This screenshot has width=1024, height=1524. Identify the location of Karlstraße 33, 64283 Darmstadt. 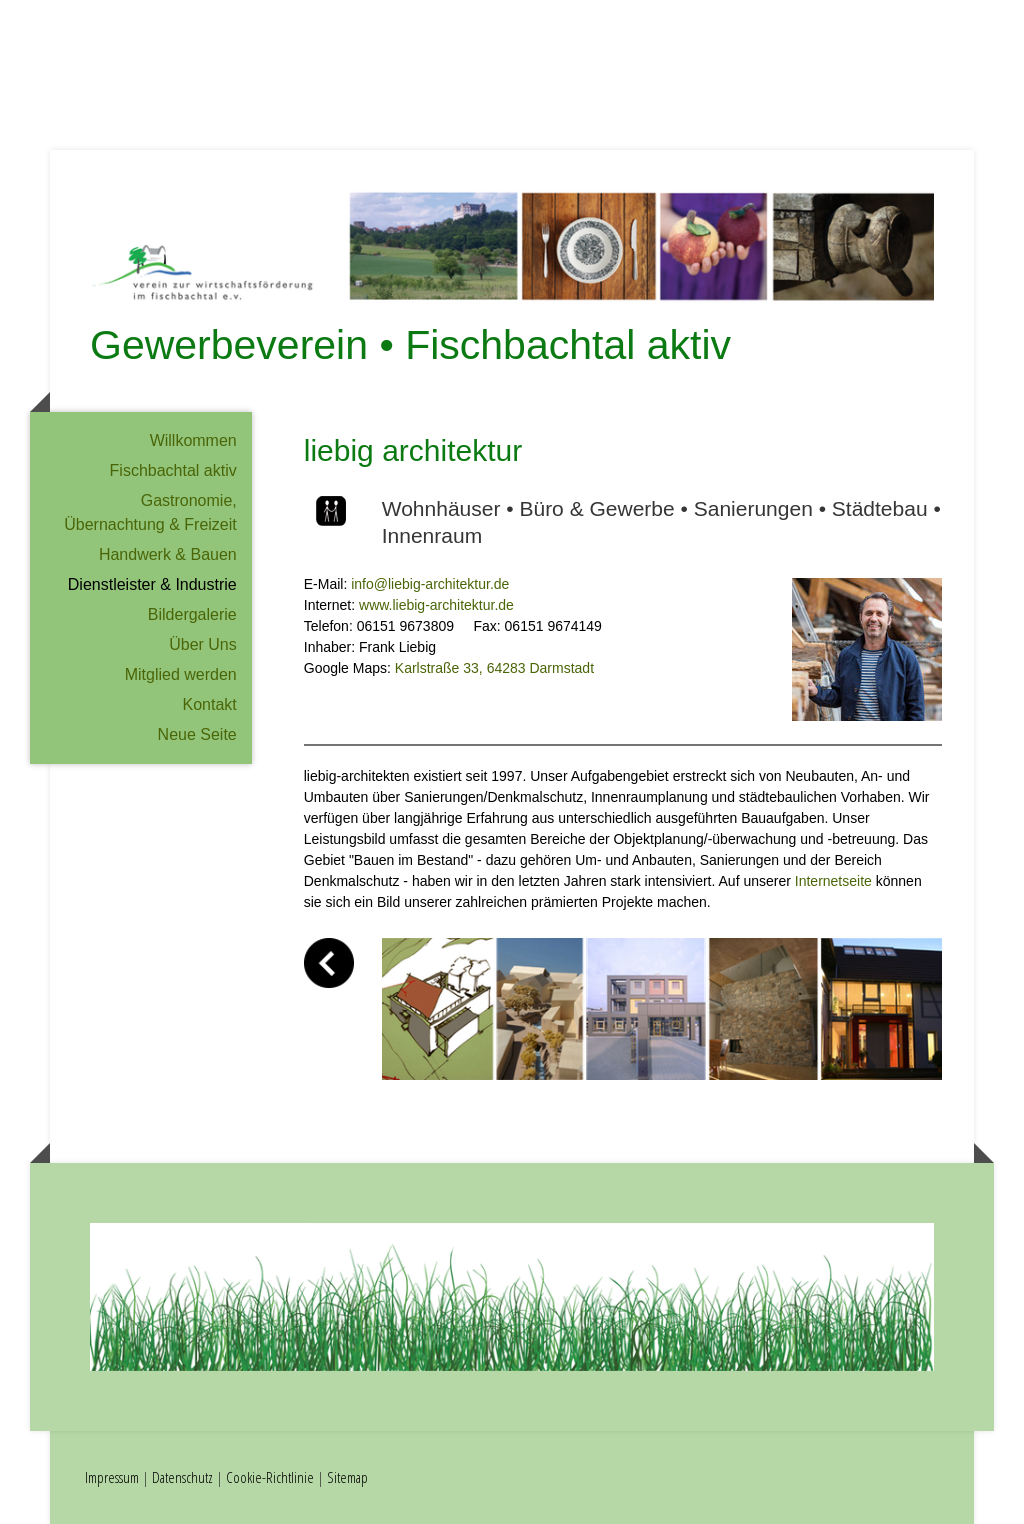
(494, 668).